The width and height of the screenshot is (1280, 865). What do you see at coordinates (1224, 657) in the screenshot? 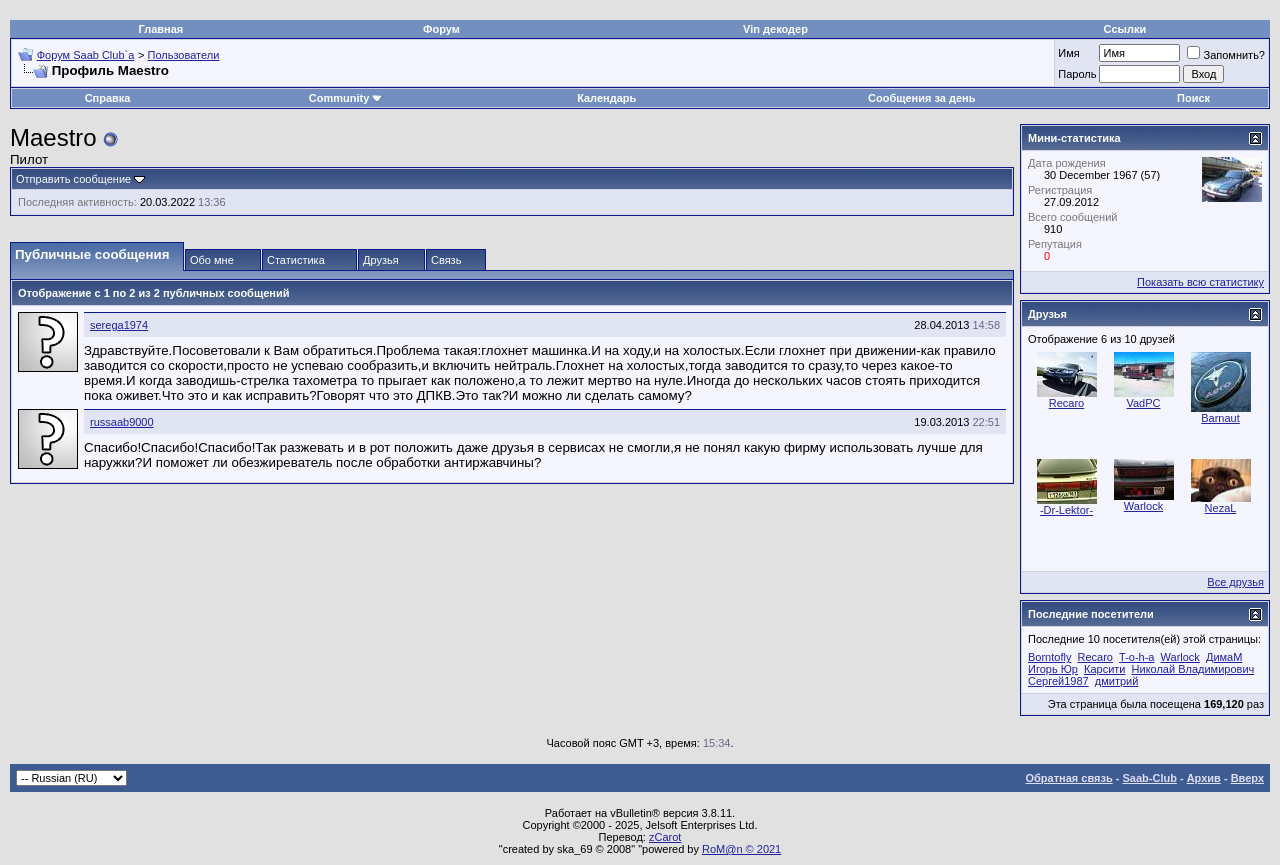
I see `ДимаМ` at bounding box center [1224, 657].